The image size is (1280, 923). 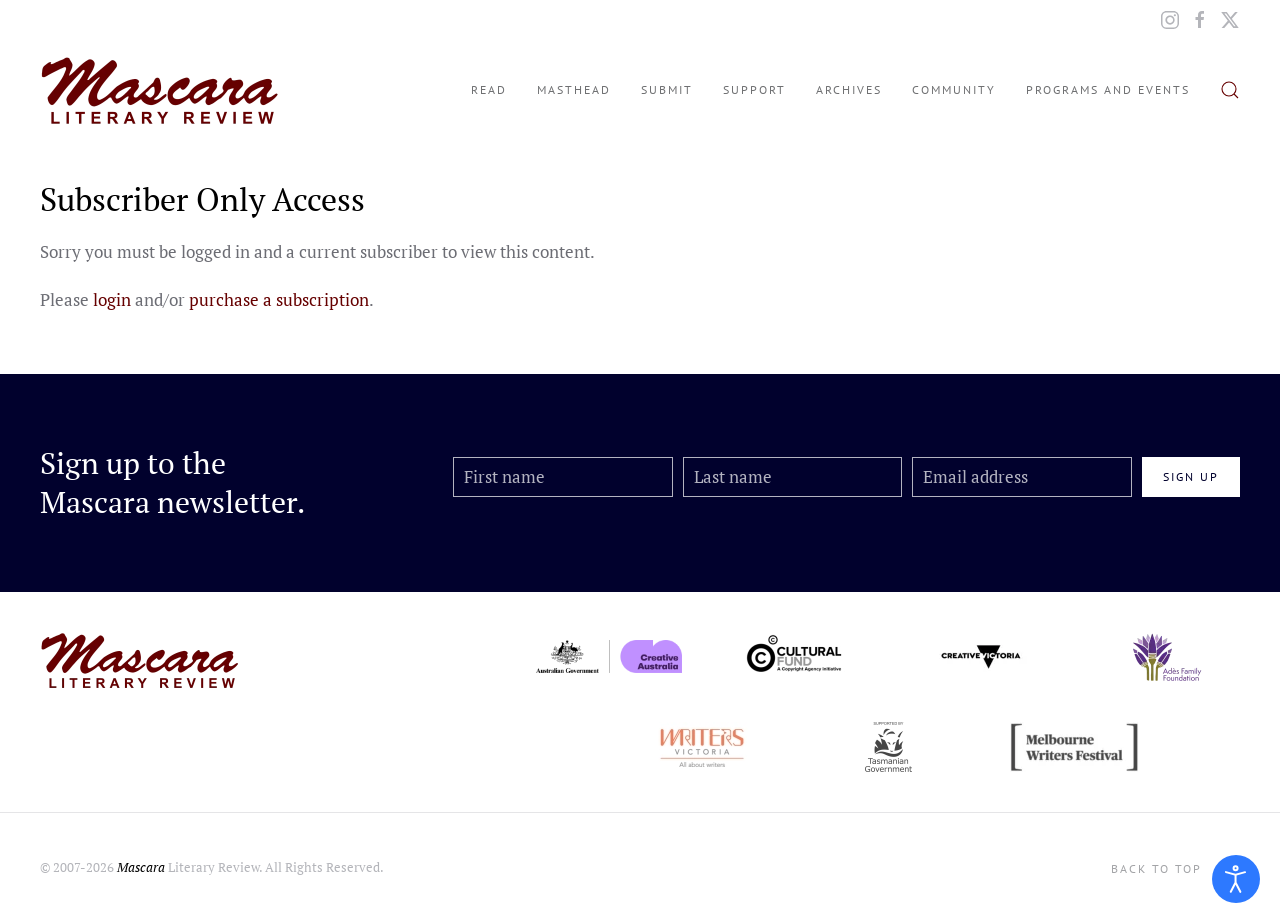 I want to click on Archives, so click(x=849, y=89).